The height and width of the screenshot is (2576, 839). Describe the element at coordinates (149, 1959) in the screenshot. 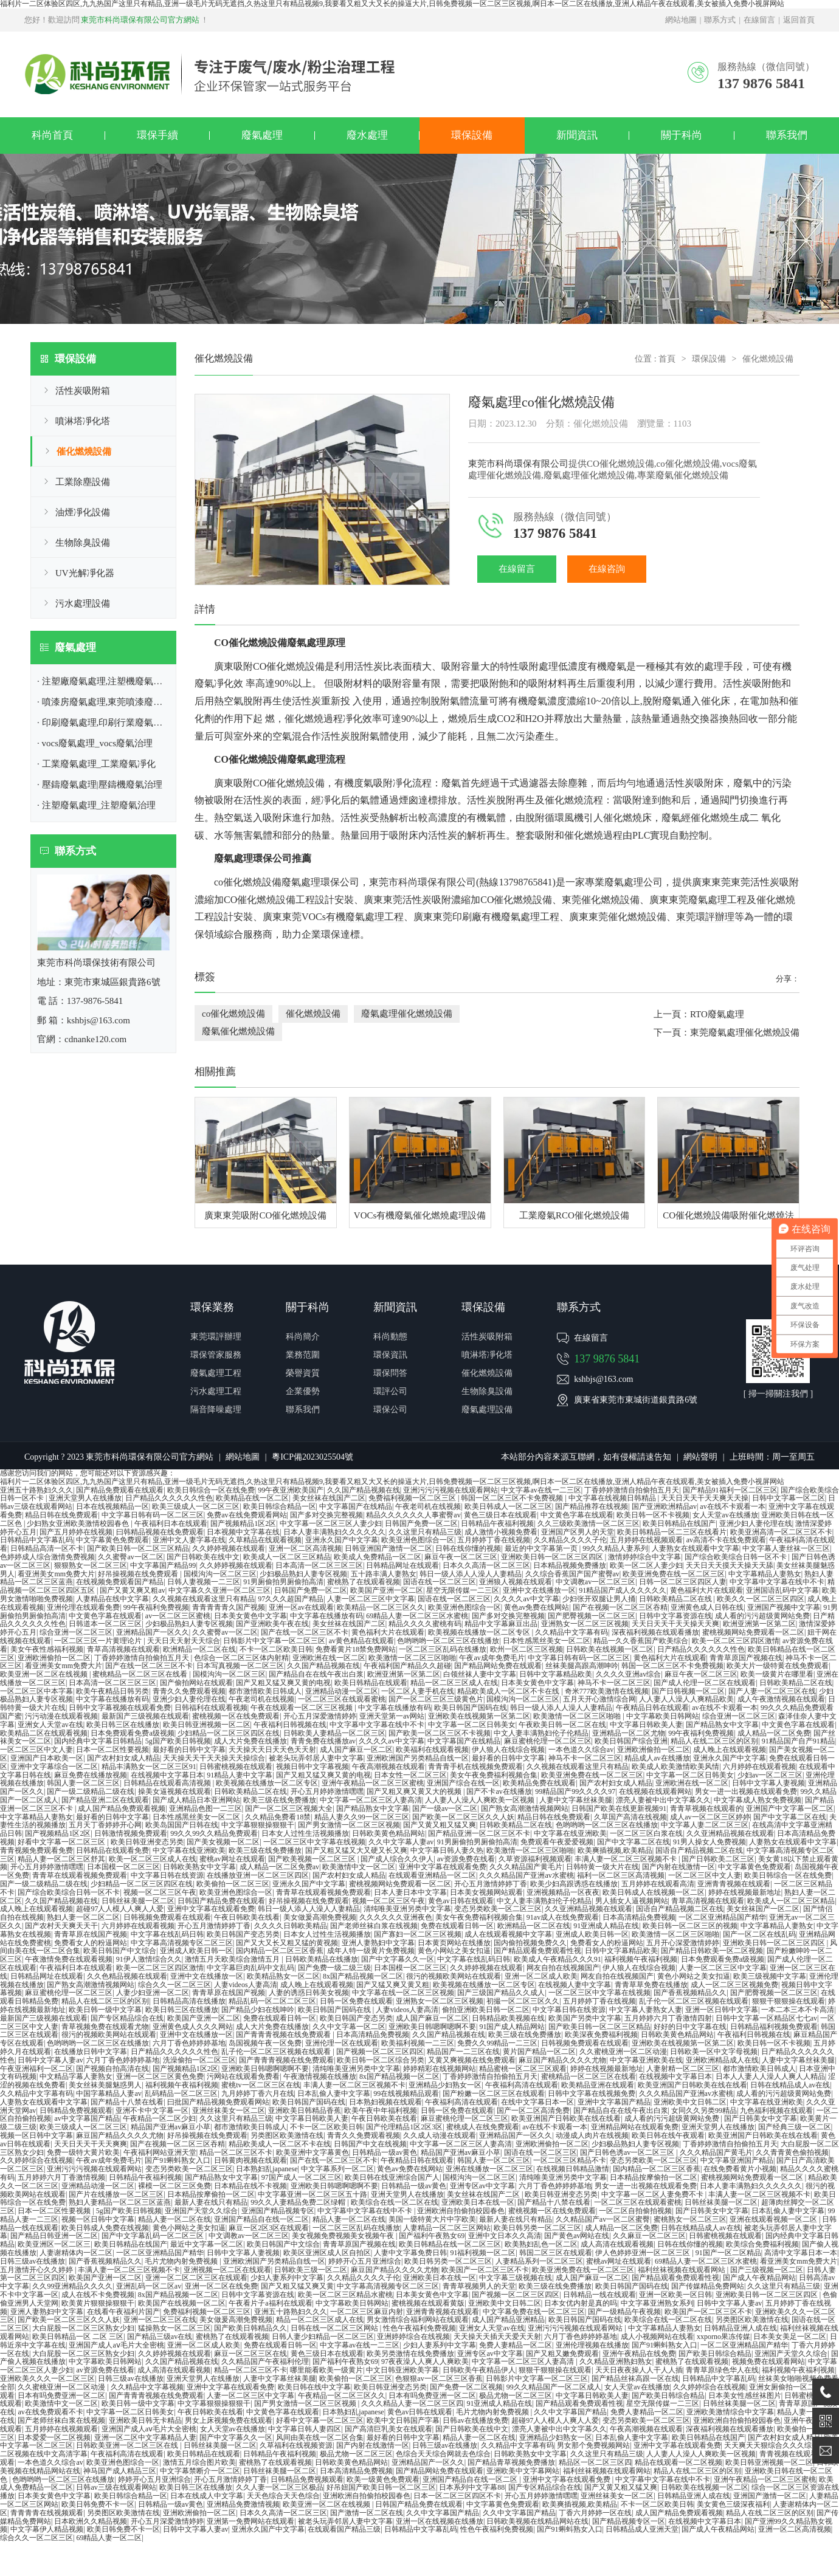

I see `91伊人激情综合久久` at that location.